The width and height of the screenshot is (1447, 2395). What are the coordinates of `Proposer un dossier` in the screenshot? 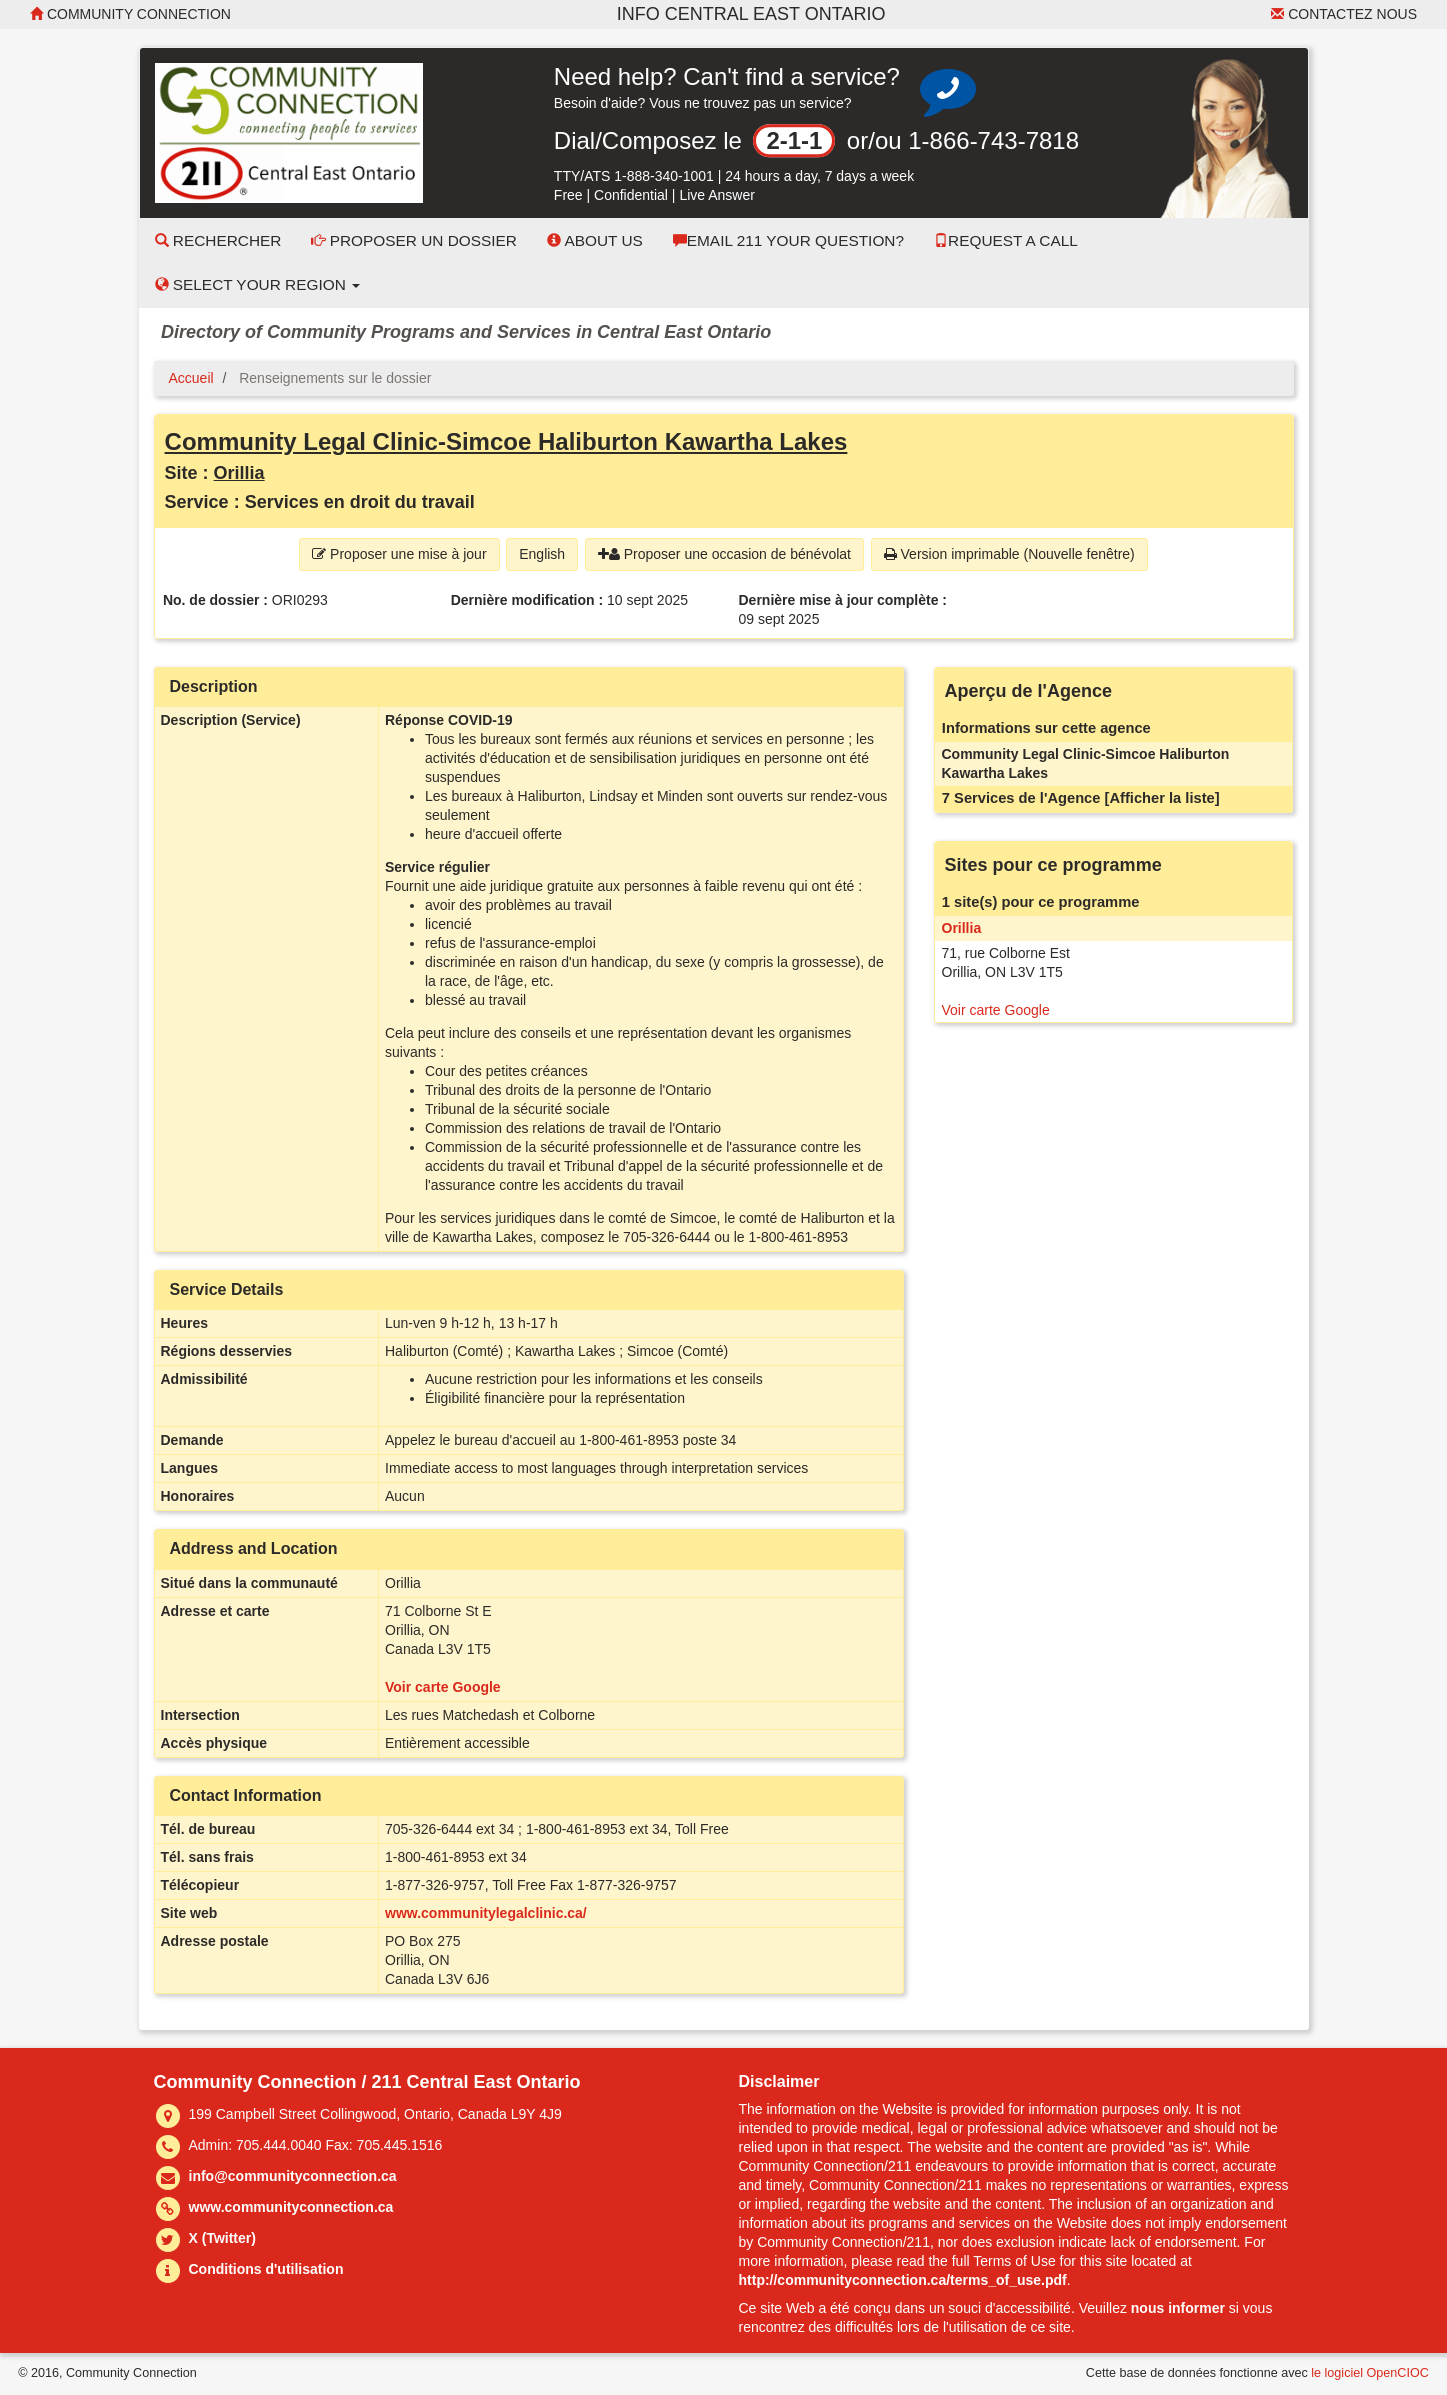 It's located at (414, 240).